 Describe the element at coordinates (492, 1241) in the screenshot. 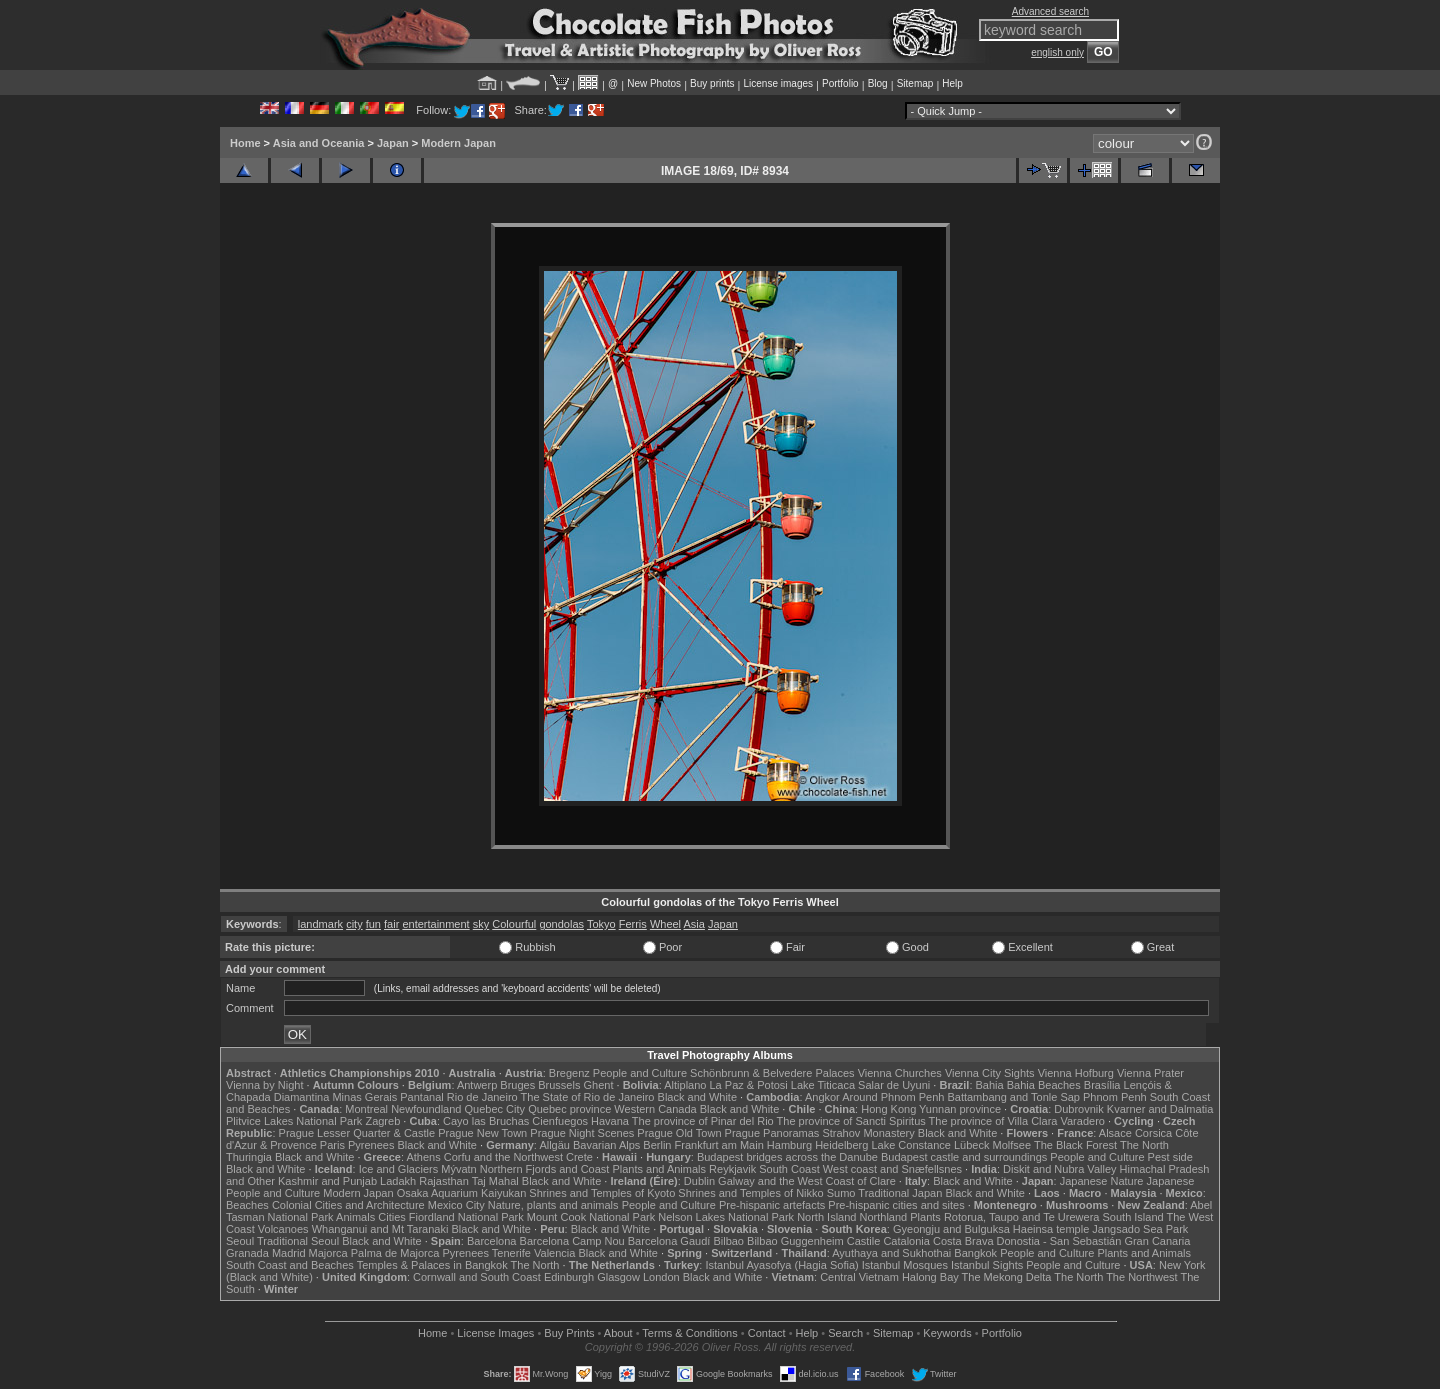

I see `Barcelona` at that location.